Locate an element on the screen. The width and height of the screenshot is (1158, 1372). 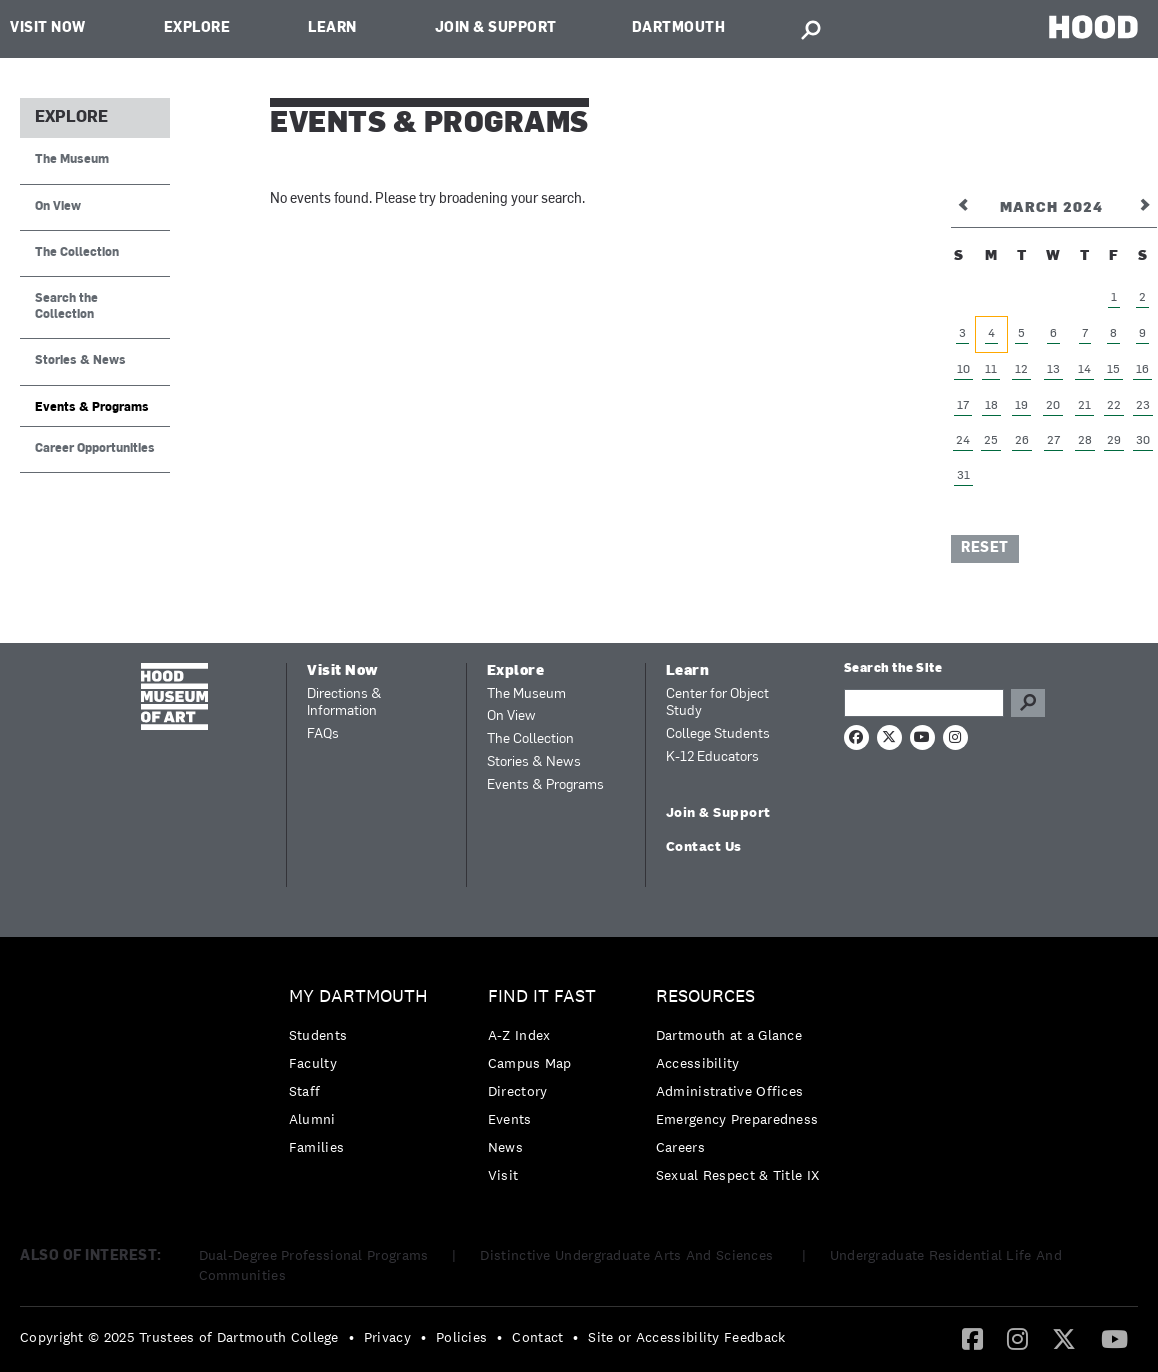
Administrative Offices is located at coordinates (730, 1091).